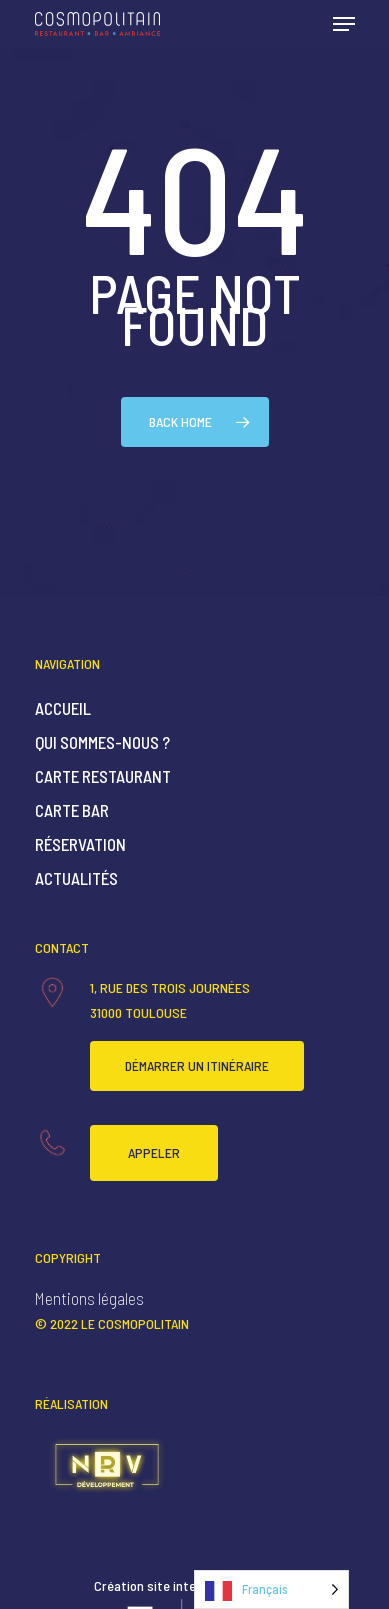 This screenshot has width=389, height=1609. Describe the element at coordinates (72, 810) in the screenshot. I see `Carte Bar` at that location.